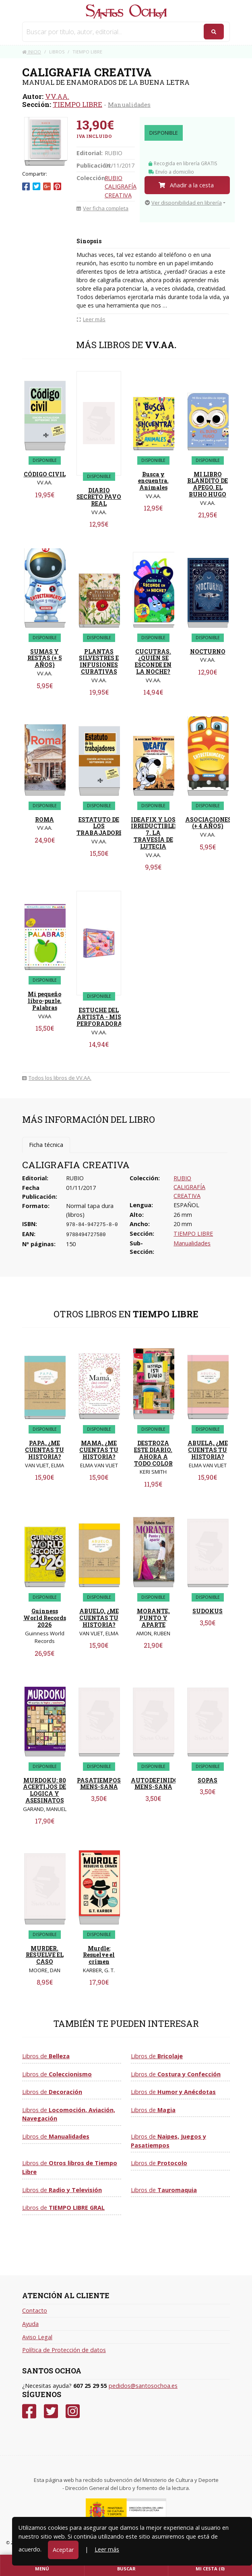  Describe the element at coordinates (99, 661) in the screenshot. I see `PLANTAS SILVESTRES E INFUSIONES CURATIVAS` at that location.